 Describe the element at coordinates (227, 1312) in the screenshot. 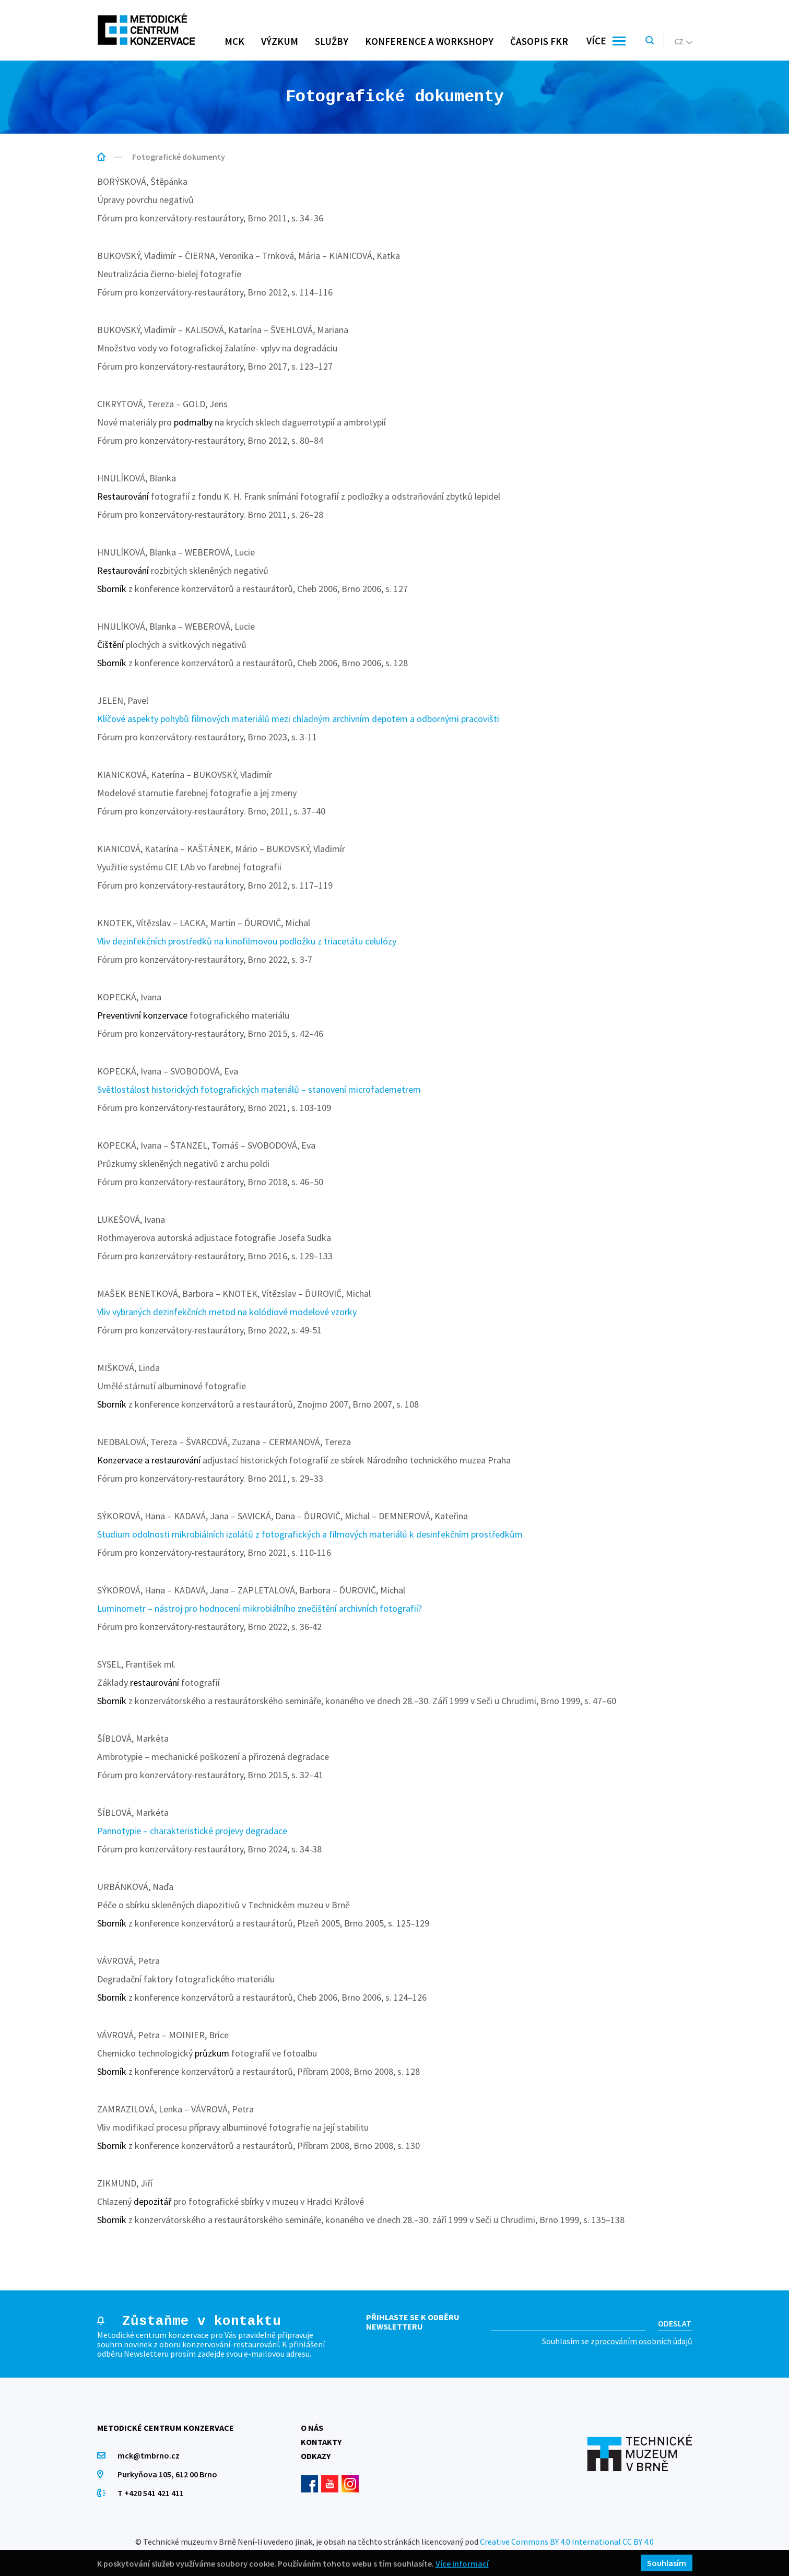

I see `Vliv vybraných dezinfekčních metod na kolódiové modelové vzorky` at that location.